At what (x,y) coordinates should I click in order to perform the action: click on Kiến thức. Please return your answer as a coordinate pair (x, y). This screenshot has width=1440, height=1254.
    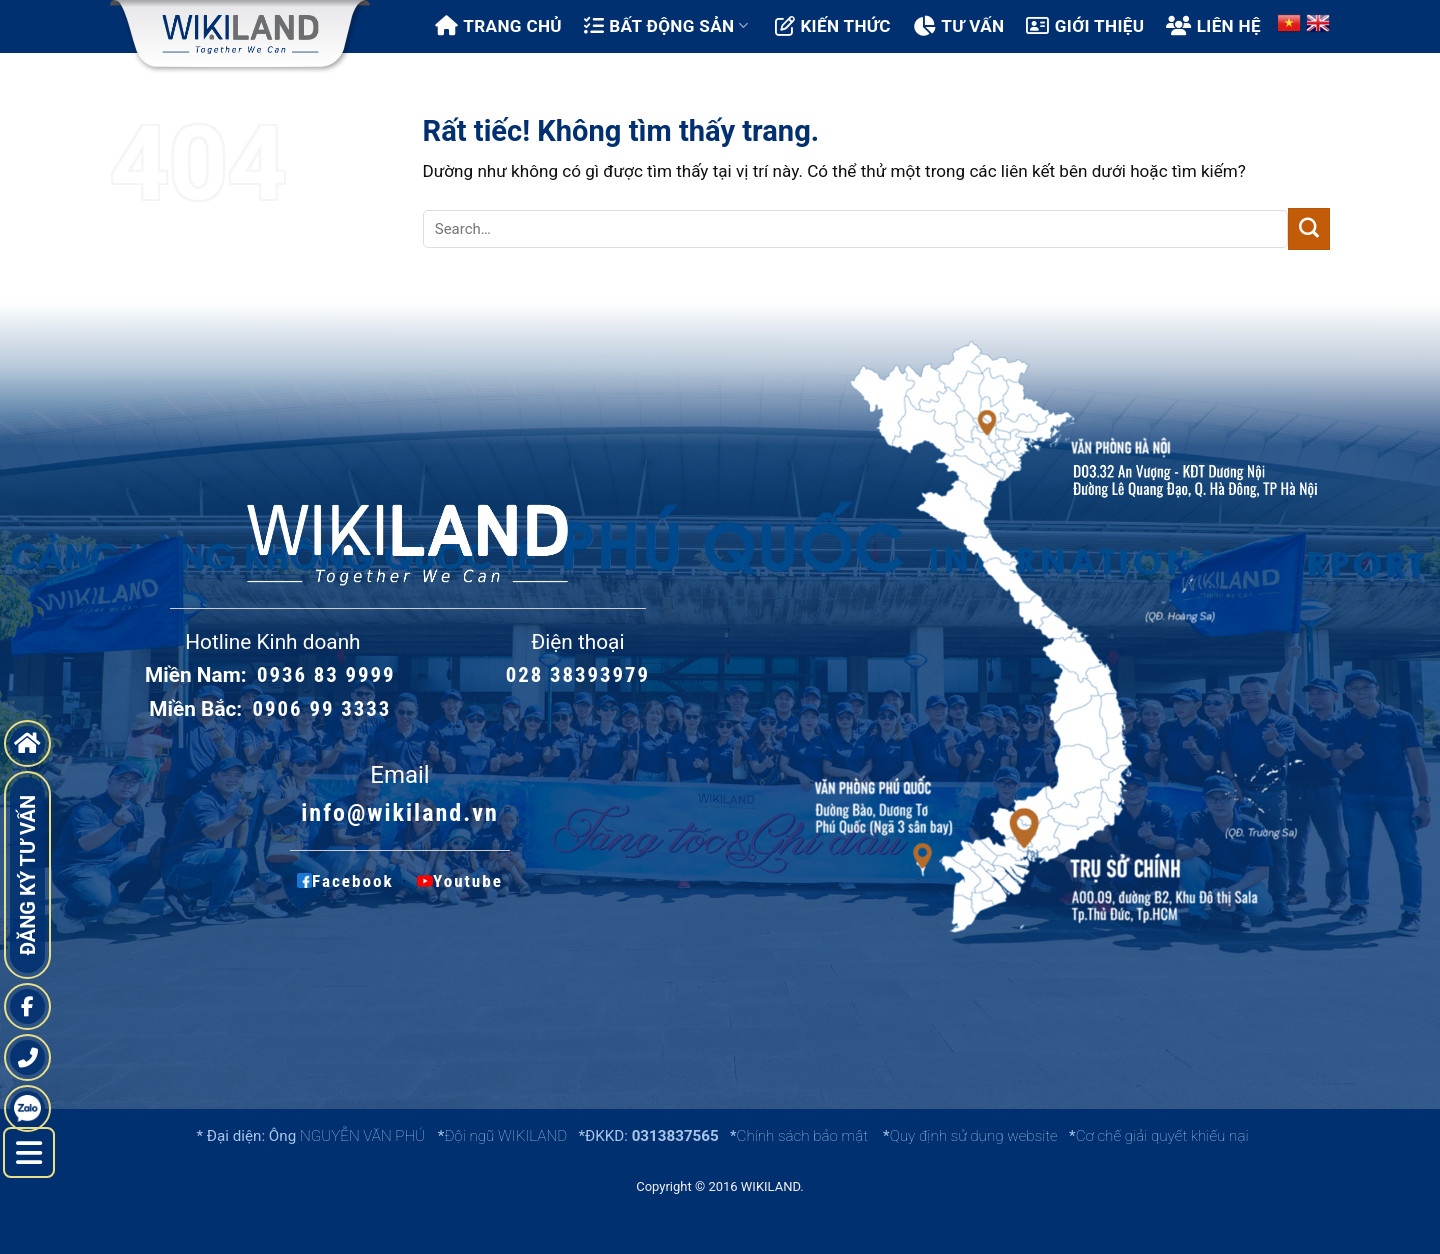
    Looking at the image, I should click on (833, 26).